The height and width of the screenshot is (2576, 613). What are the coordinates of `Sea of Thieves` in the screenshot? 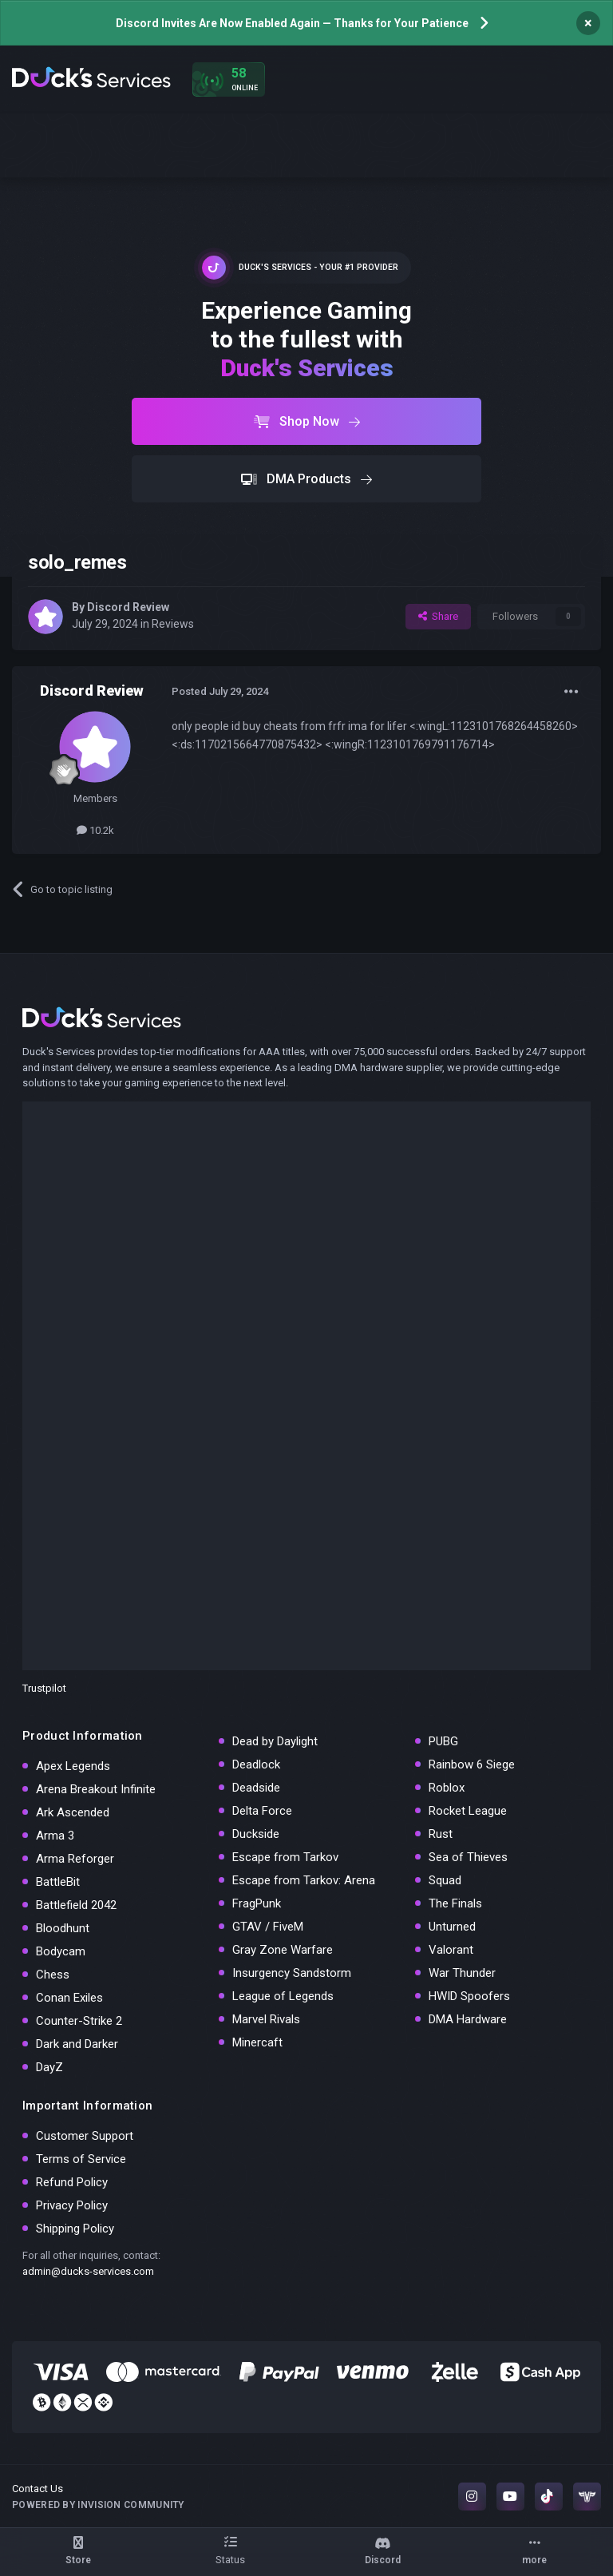 It's located at (468, 1857).